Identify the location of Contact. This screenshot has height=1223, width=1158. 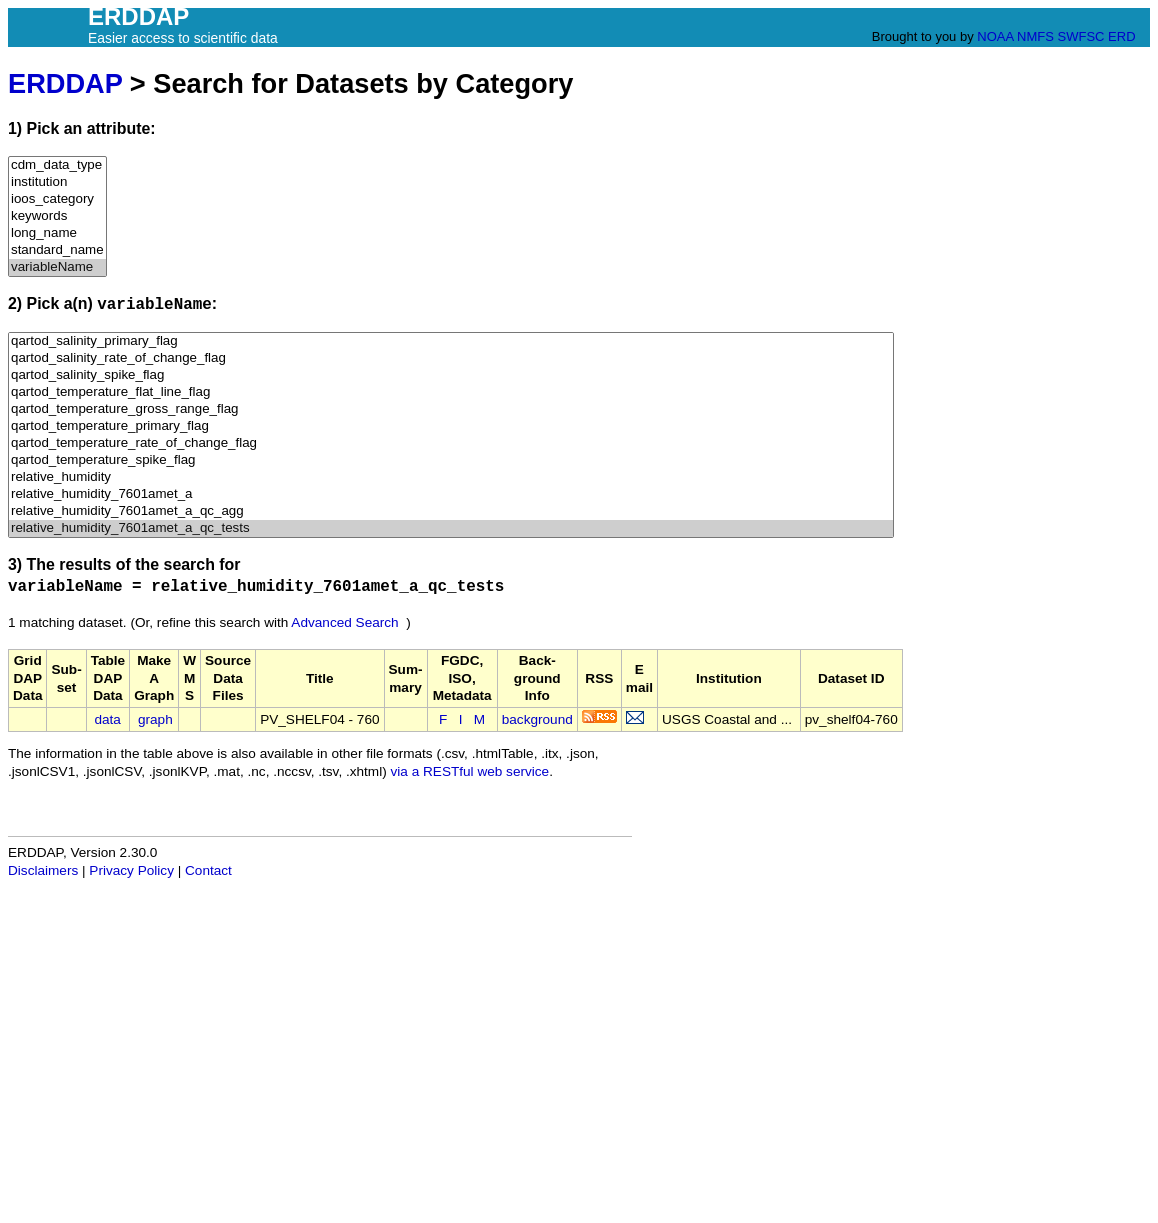
(208, 870).